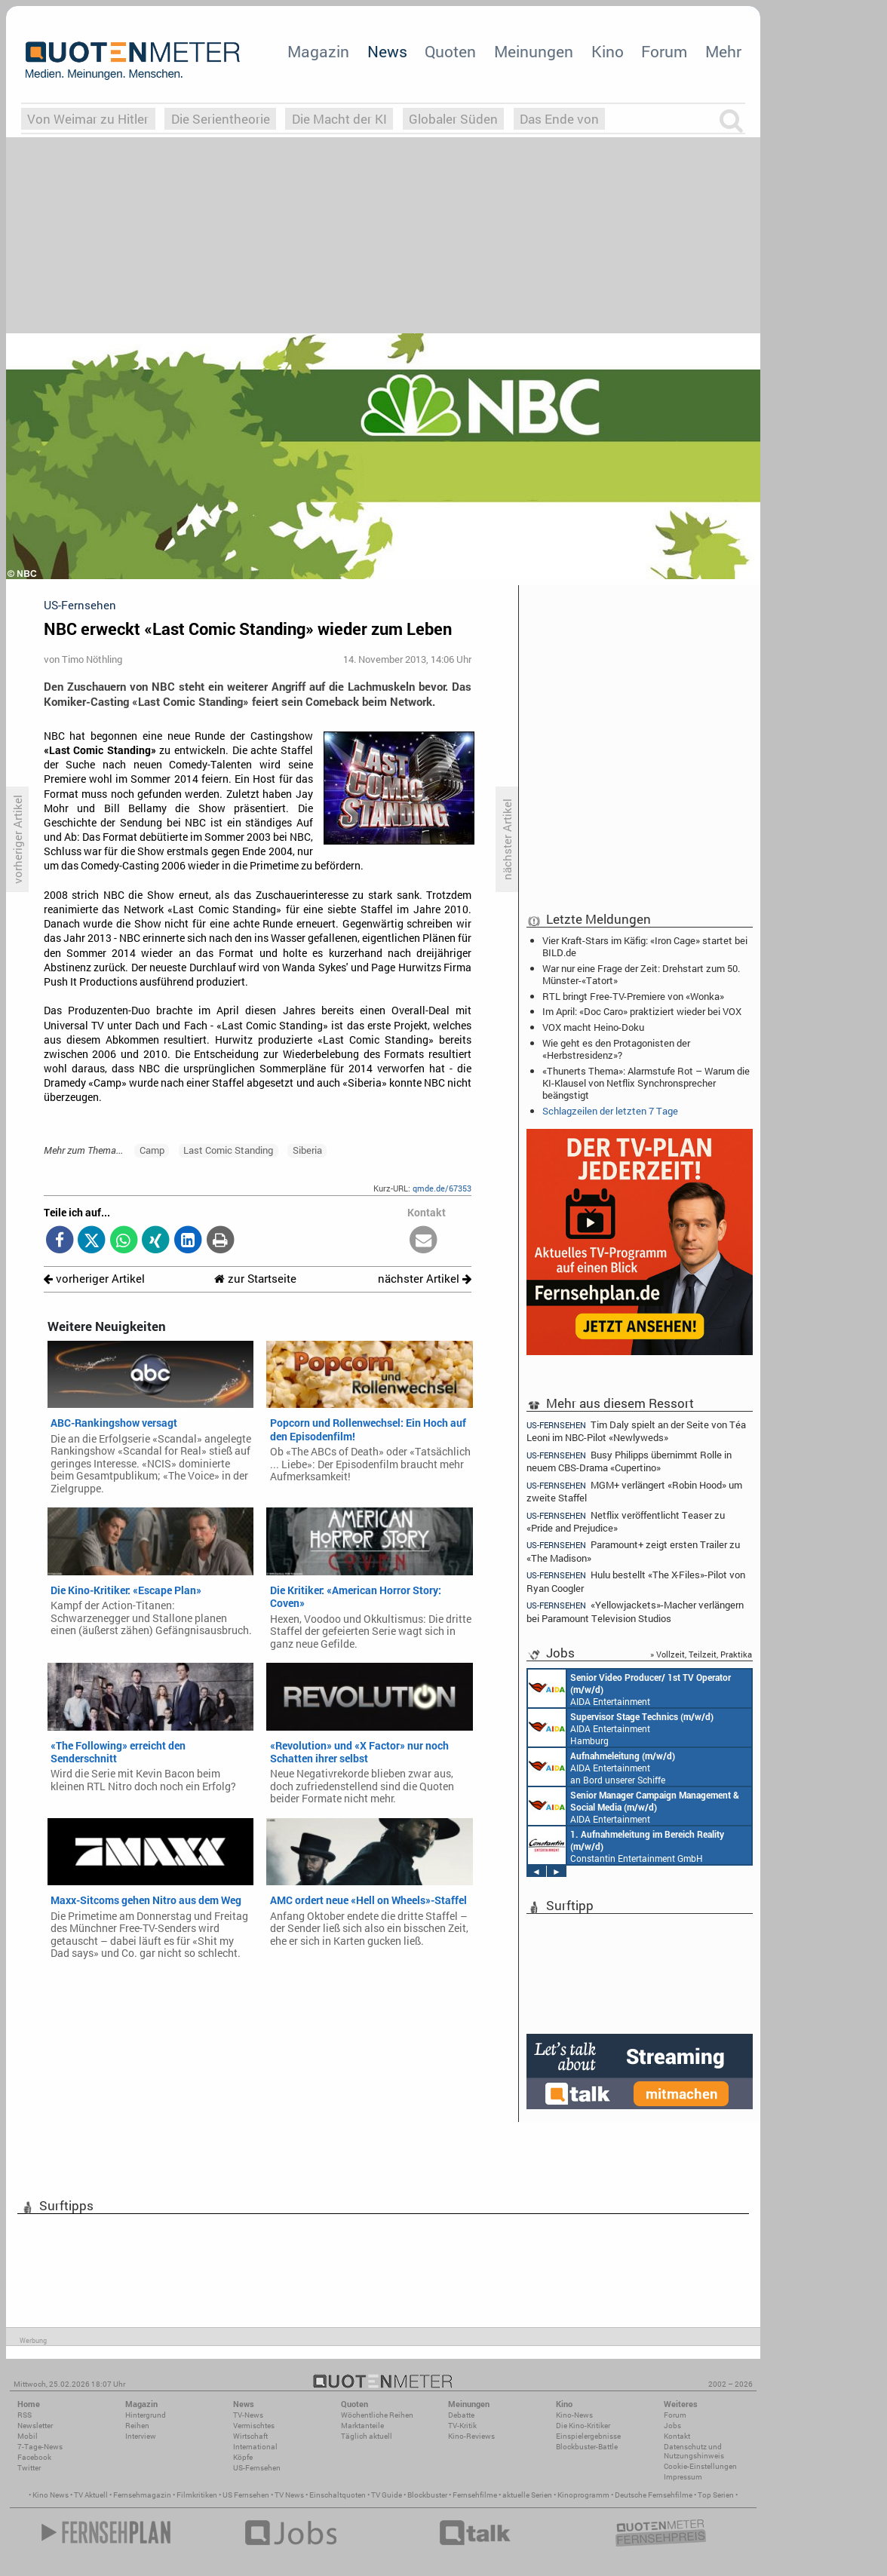 The width and height of the screenshot is (887, 2576). Describe the element at coordinates (387, 51) in the screenshot. I see `News` at that location.